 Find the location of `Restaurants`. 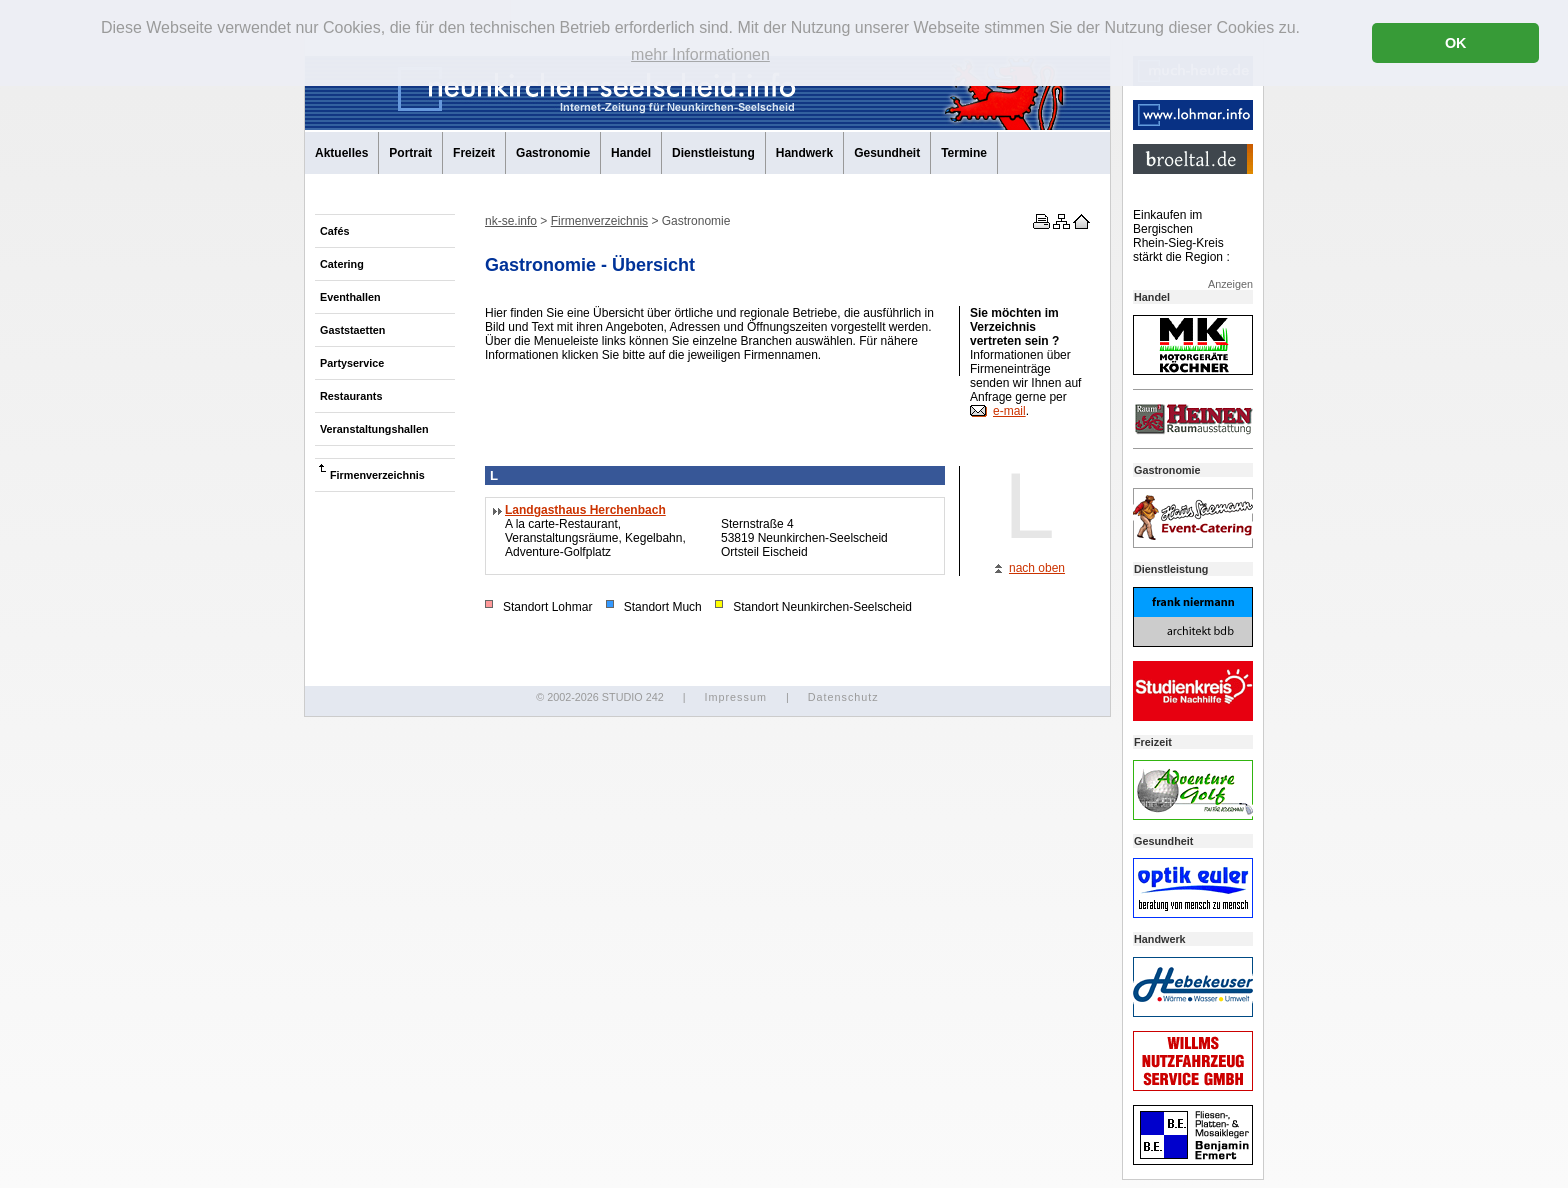

Restaurants is located at coordinates (351, 396).